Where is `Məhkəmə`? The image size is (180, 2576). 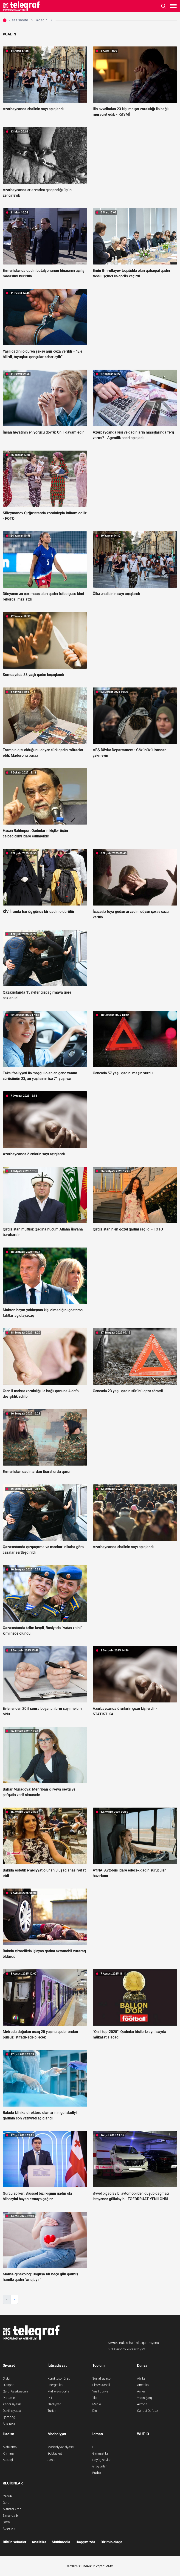 Məhkəmə is located at coordinates (10, 2447).